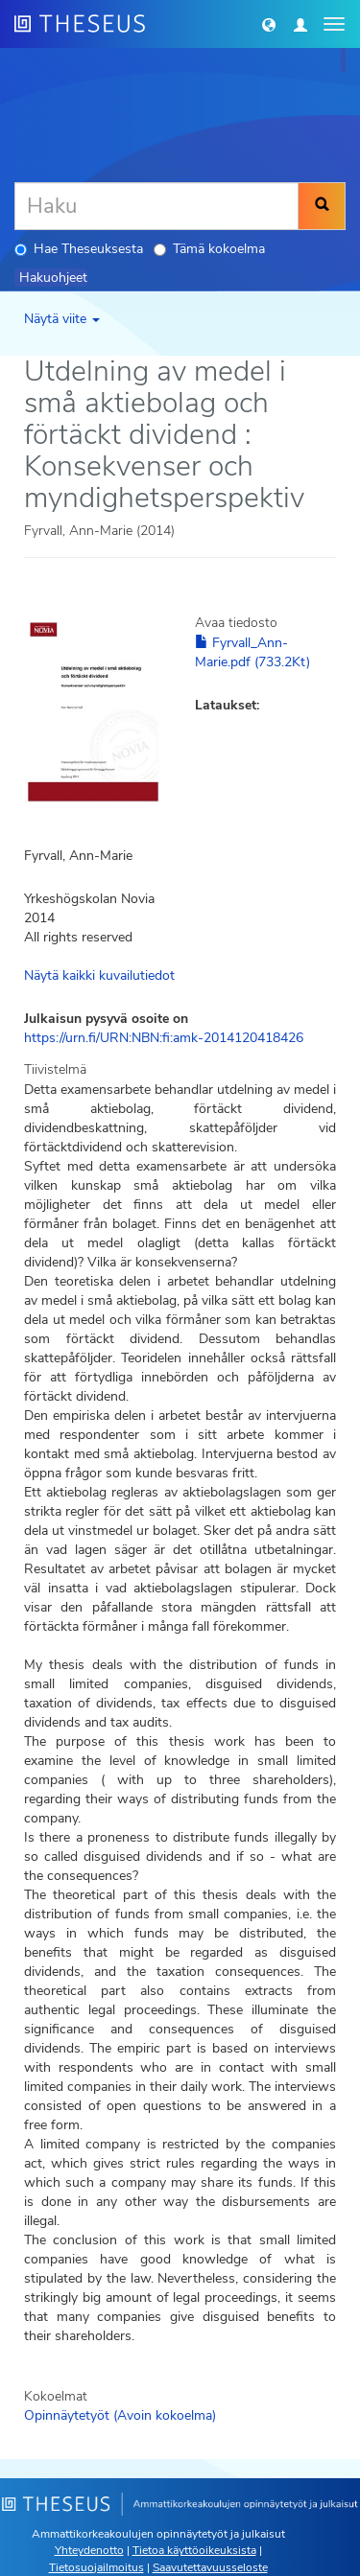 This screenshot has height=2576, width=360. What do you see at coordinates (78, 249) in the screenshot?
I see `Hae Theseuksesta` at bounding box center [78, 249].